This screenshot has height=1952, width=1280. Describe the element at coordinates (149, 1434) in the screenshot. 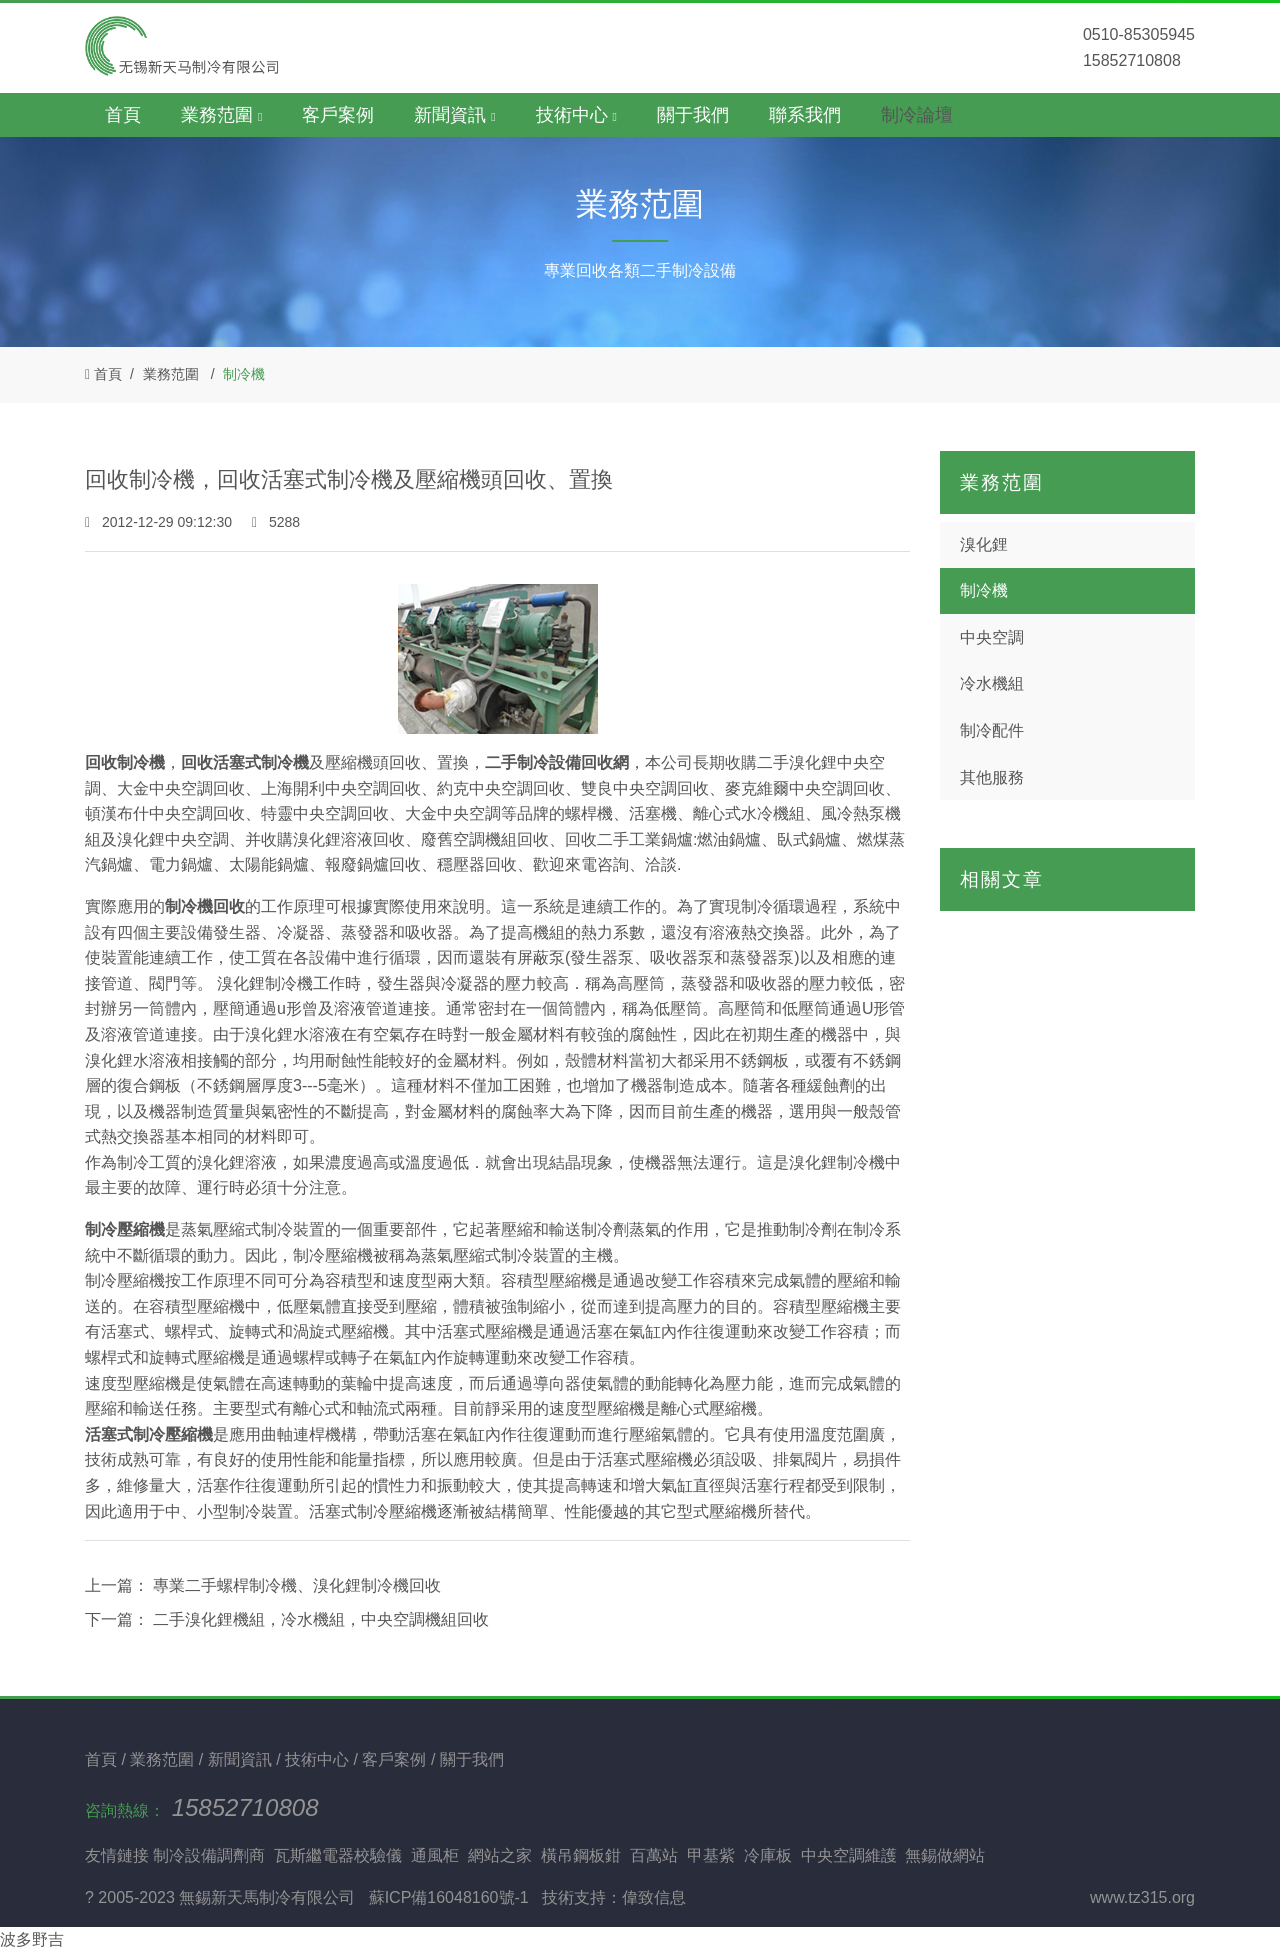

I see `活塞式制冷壓縮機` at that location.